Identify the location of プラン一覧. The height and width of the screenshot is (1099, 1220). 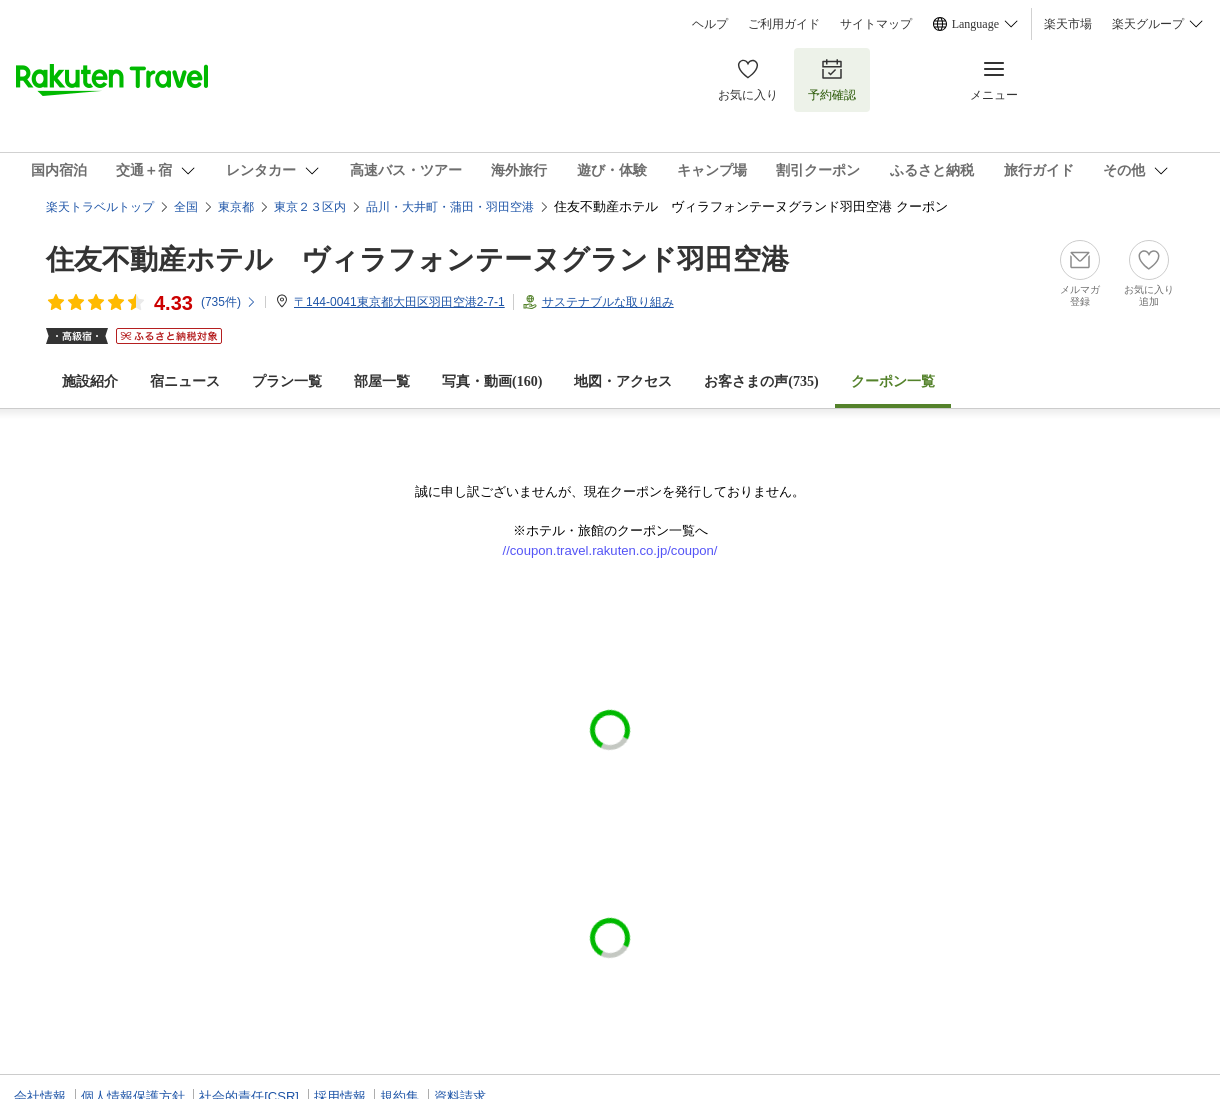
(287, 381).